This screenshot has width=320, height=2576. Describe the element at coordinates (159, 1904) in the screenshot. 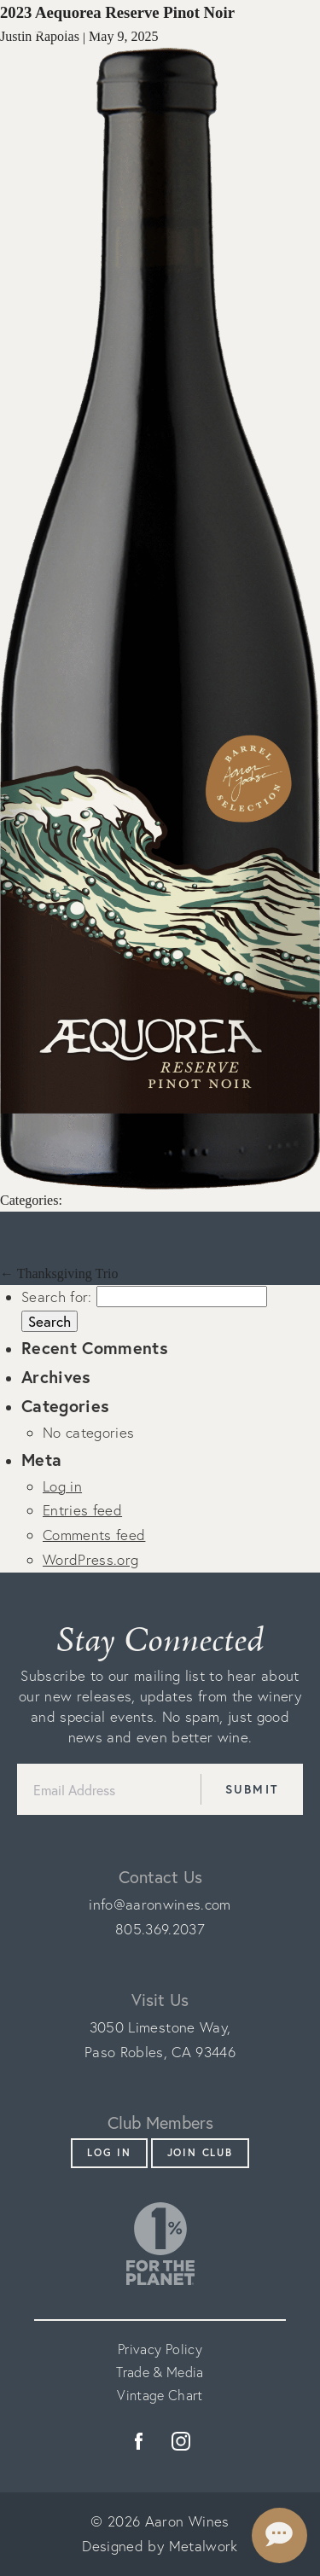

I see `info@aaronwines.com` at that location.